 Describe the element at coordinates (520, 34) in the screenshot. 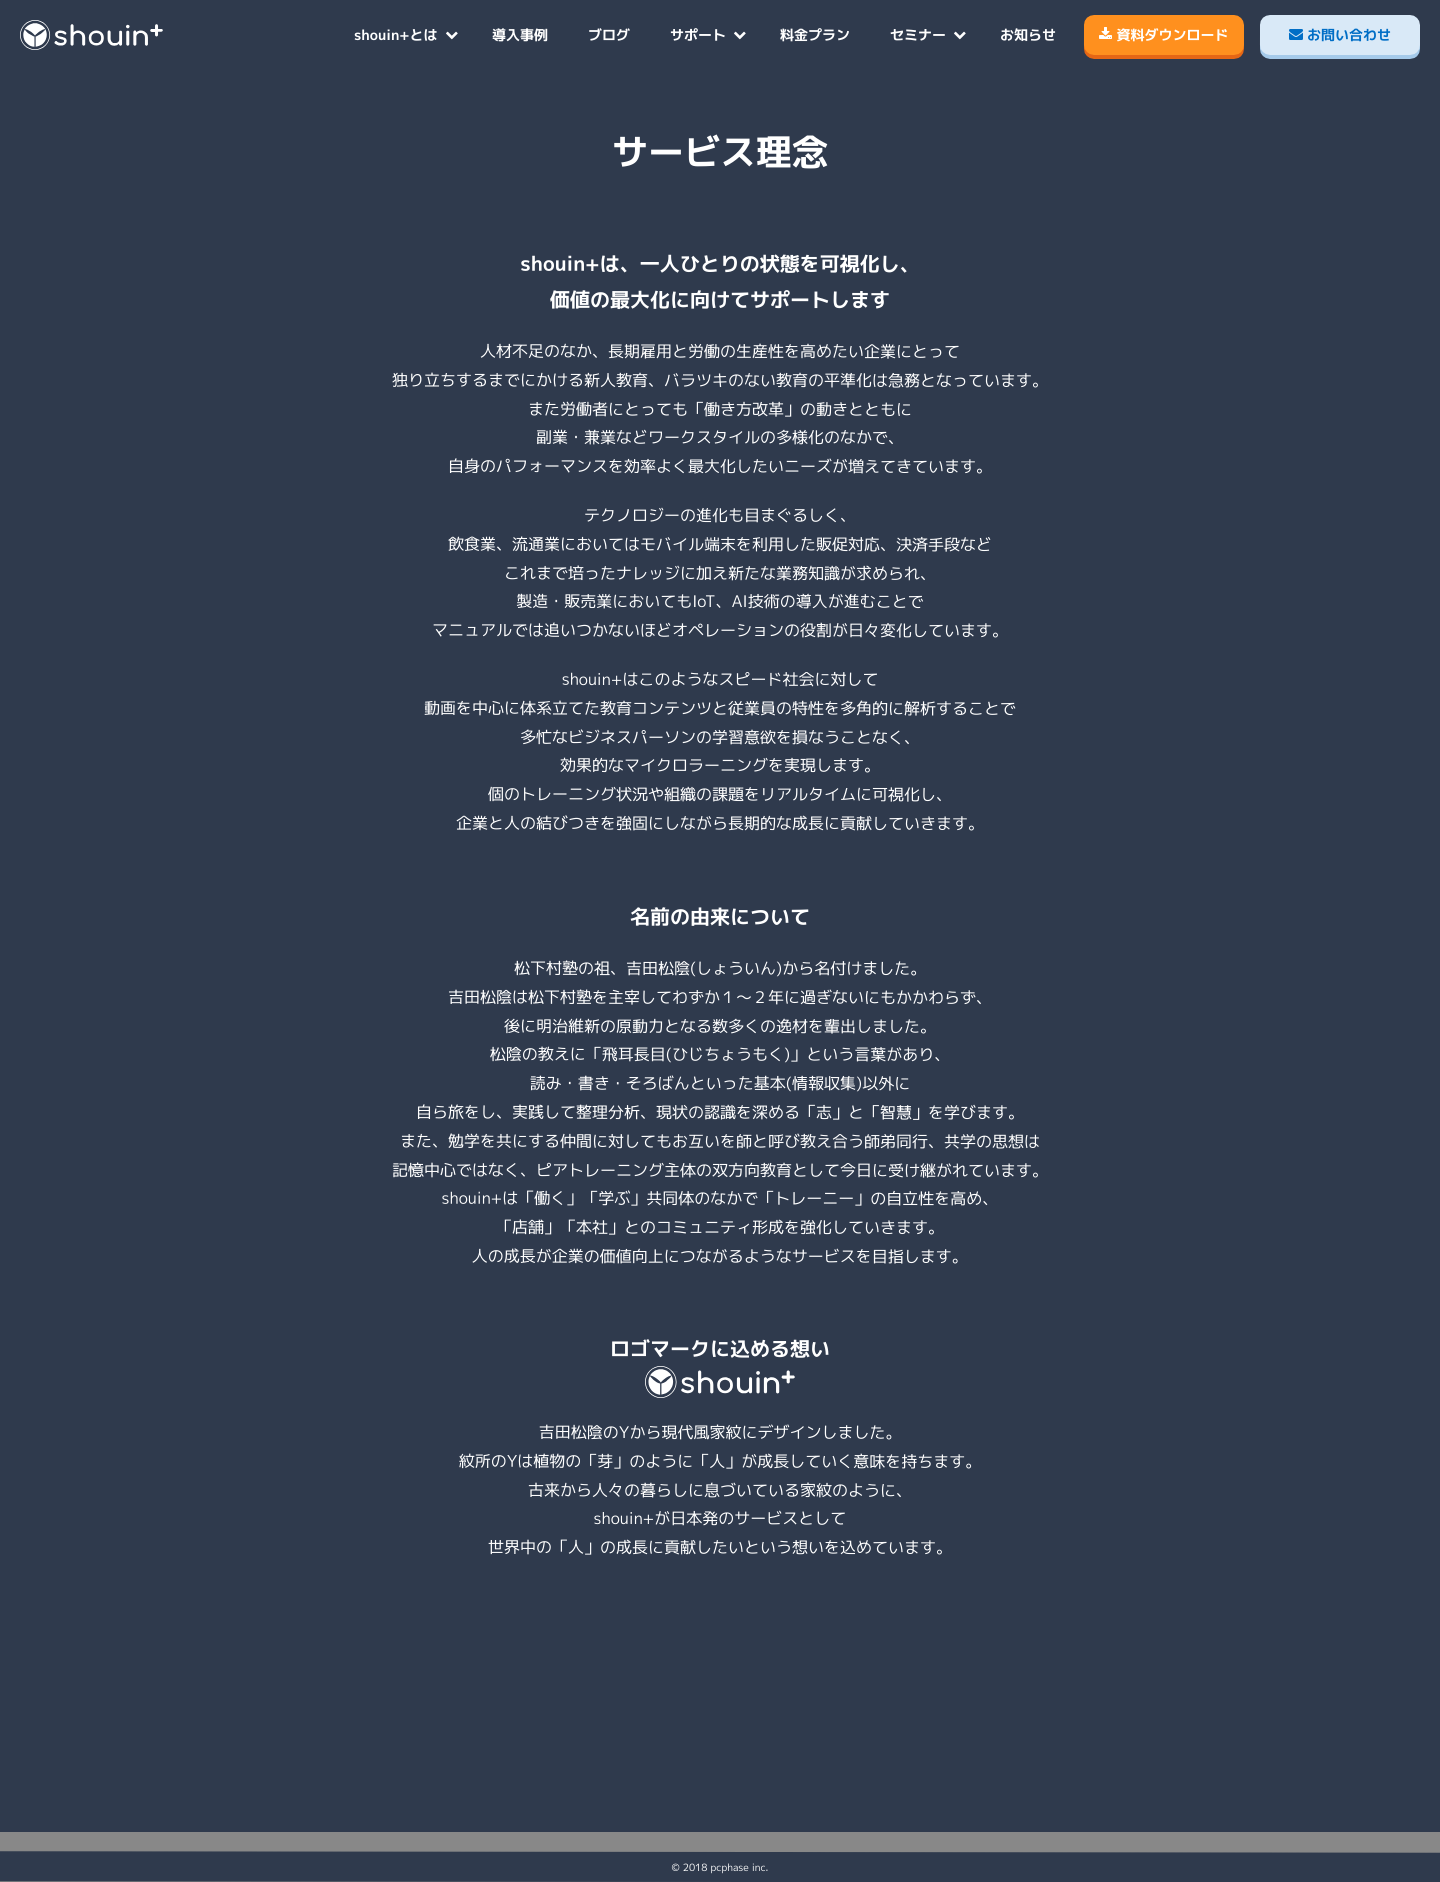

I see `導入事例` at that location.